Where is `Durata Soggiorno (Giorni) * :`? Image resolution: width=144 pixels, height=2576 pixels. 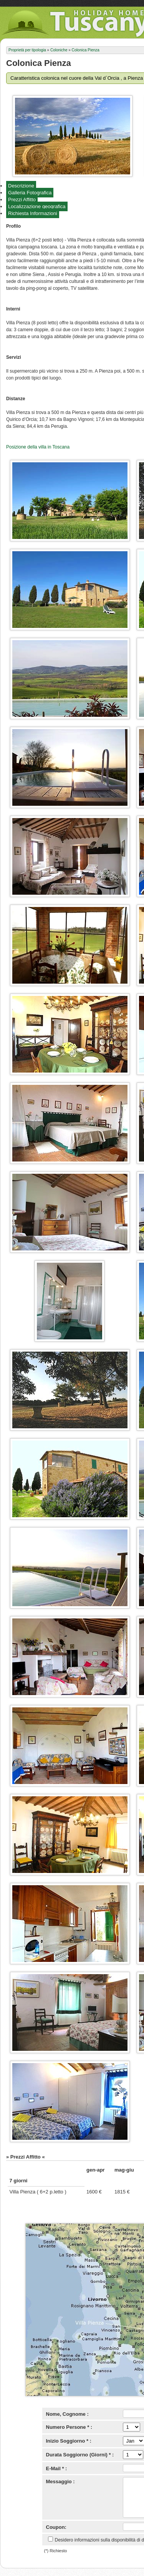 Durata Soggiorno (Giorni) * : is located at coordinates (80, 2455).